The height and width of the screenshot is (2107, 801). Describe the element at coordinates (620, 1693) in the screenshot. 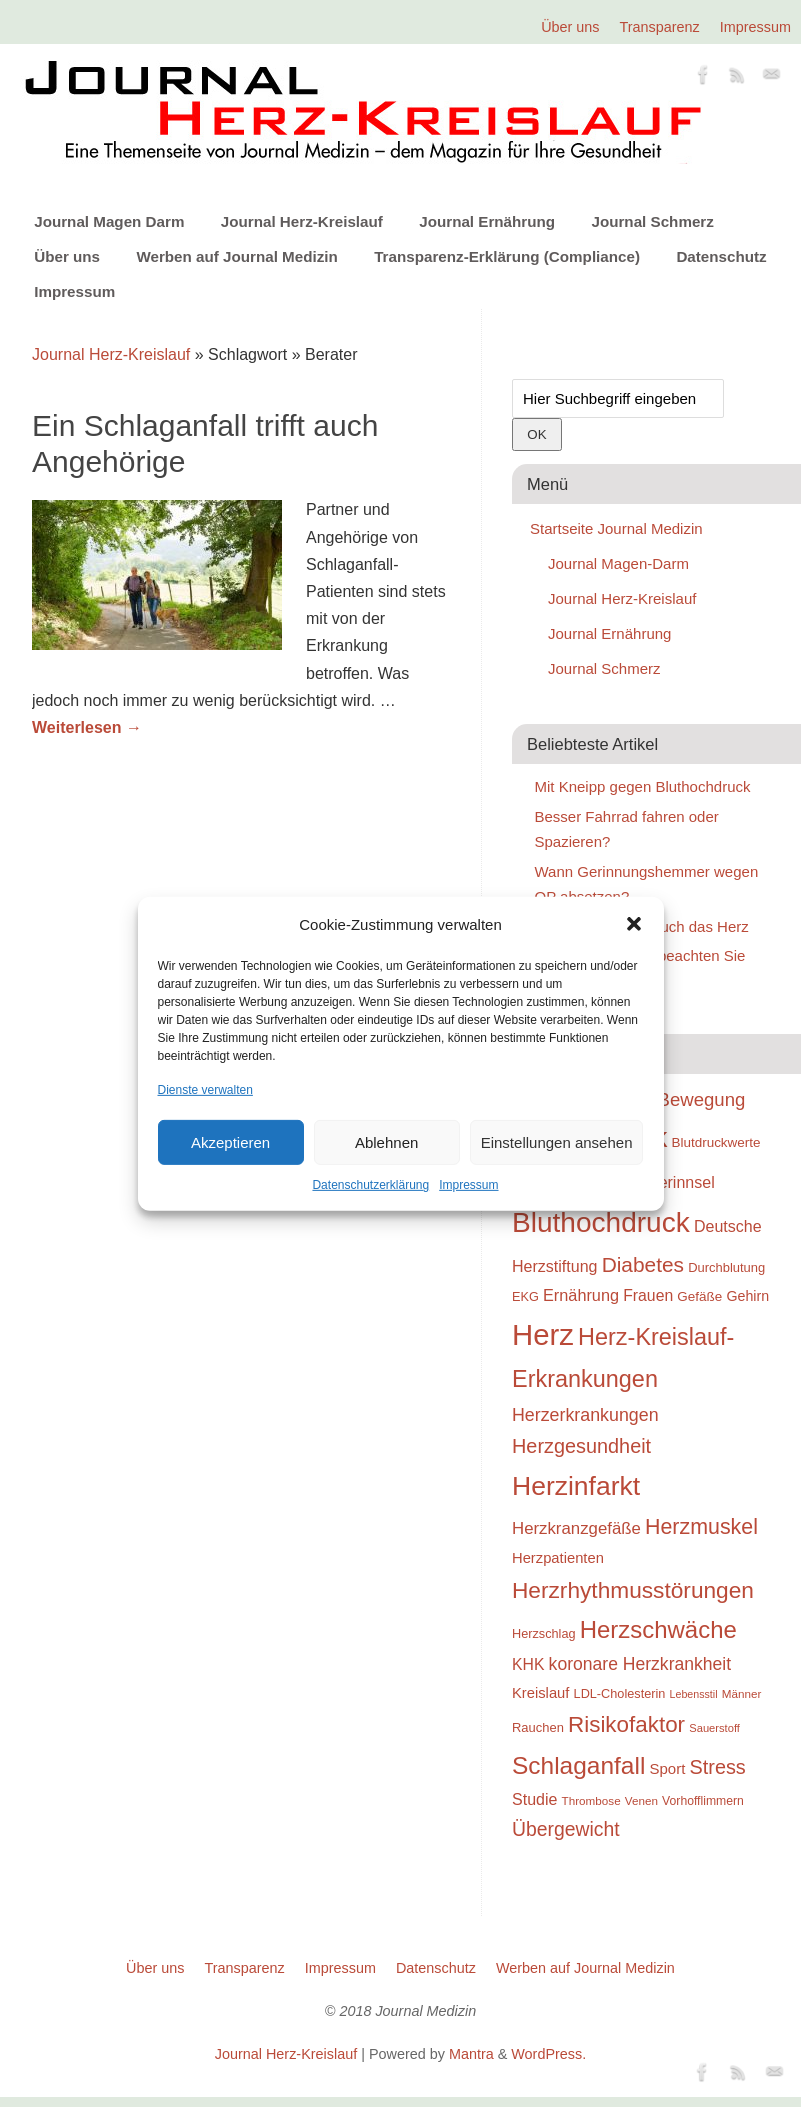

I see `LDL-Cholesterin [LDL-Cholesterin (24 Einträge)]` at that location.